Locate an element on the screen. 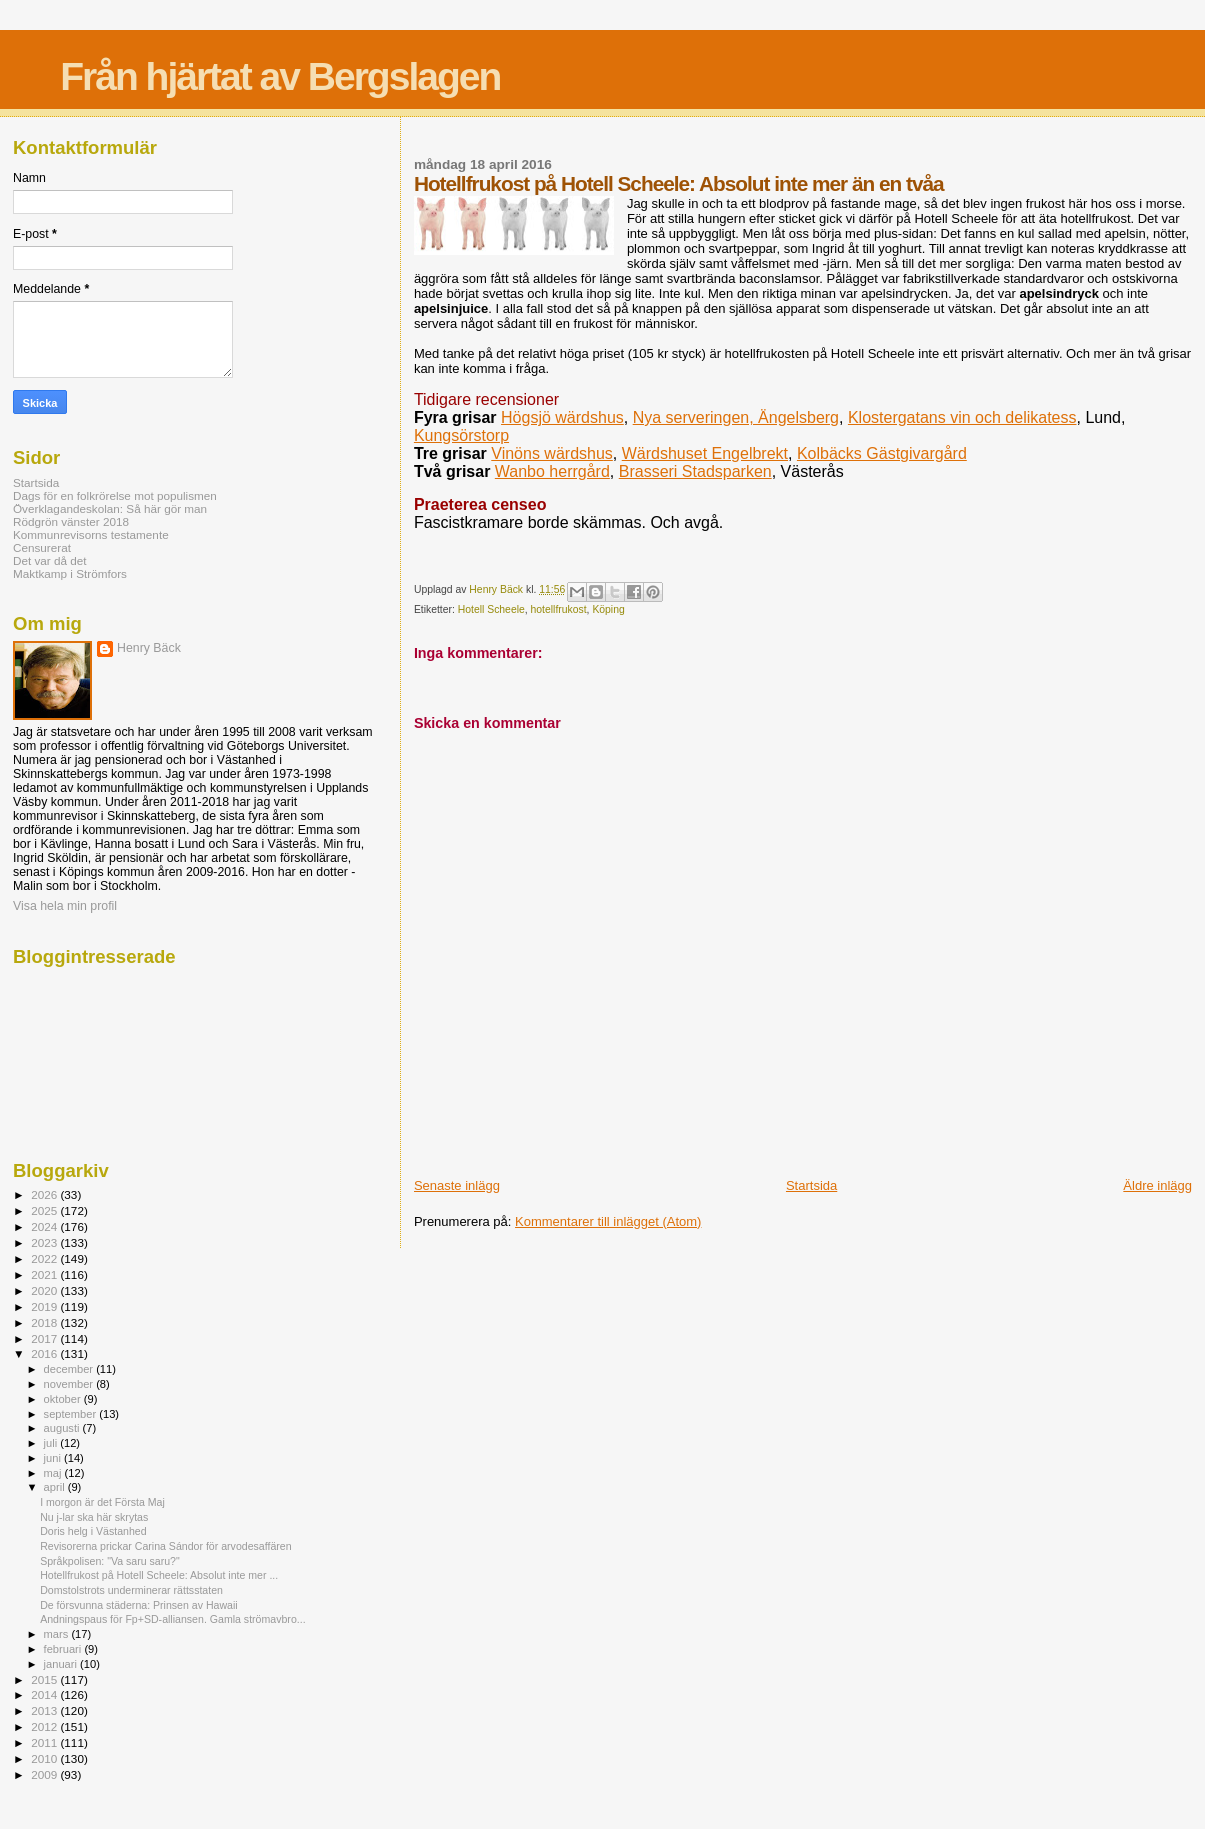  november is located at coordinates (70, 1384).